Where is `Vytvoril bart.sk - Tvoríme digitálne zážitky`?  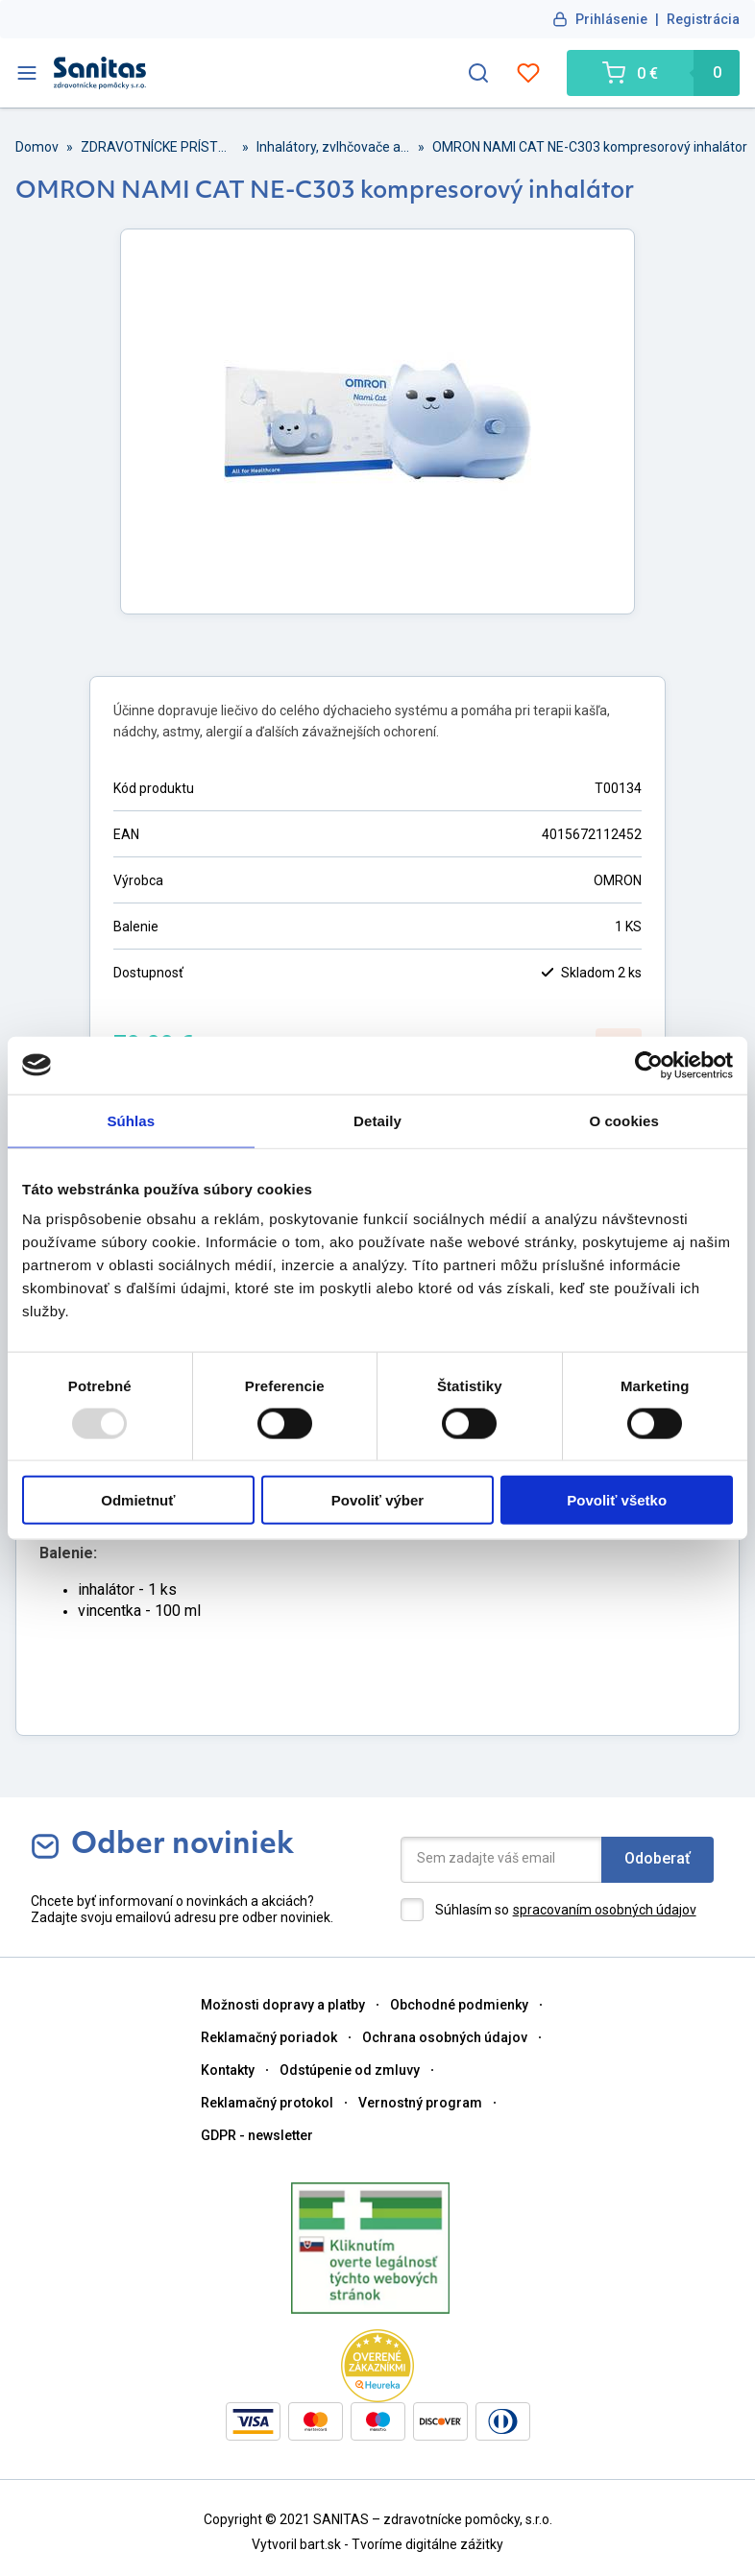 Vytvoril bart.sk - Tvoríme digitálne zážitky is located at coordinates (377, 2544).